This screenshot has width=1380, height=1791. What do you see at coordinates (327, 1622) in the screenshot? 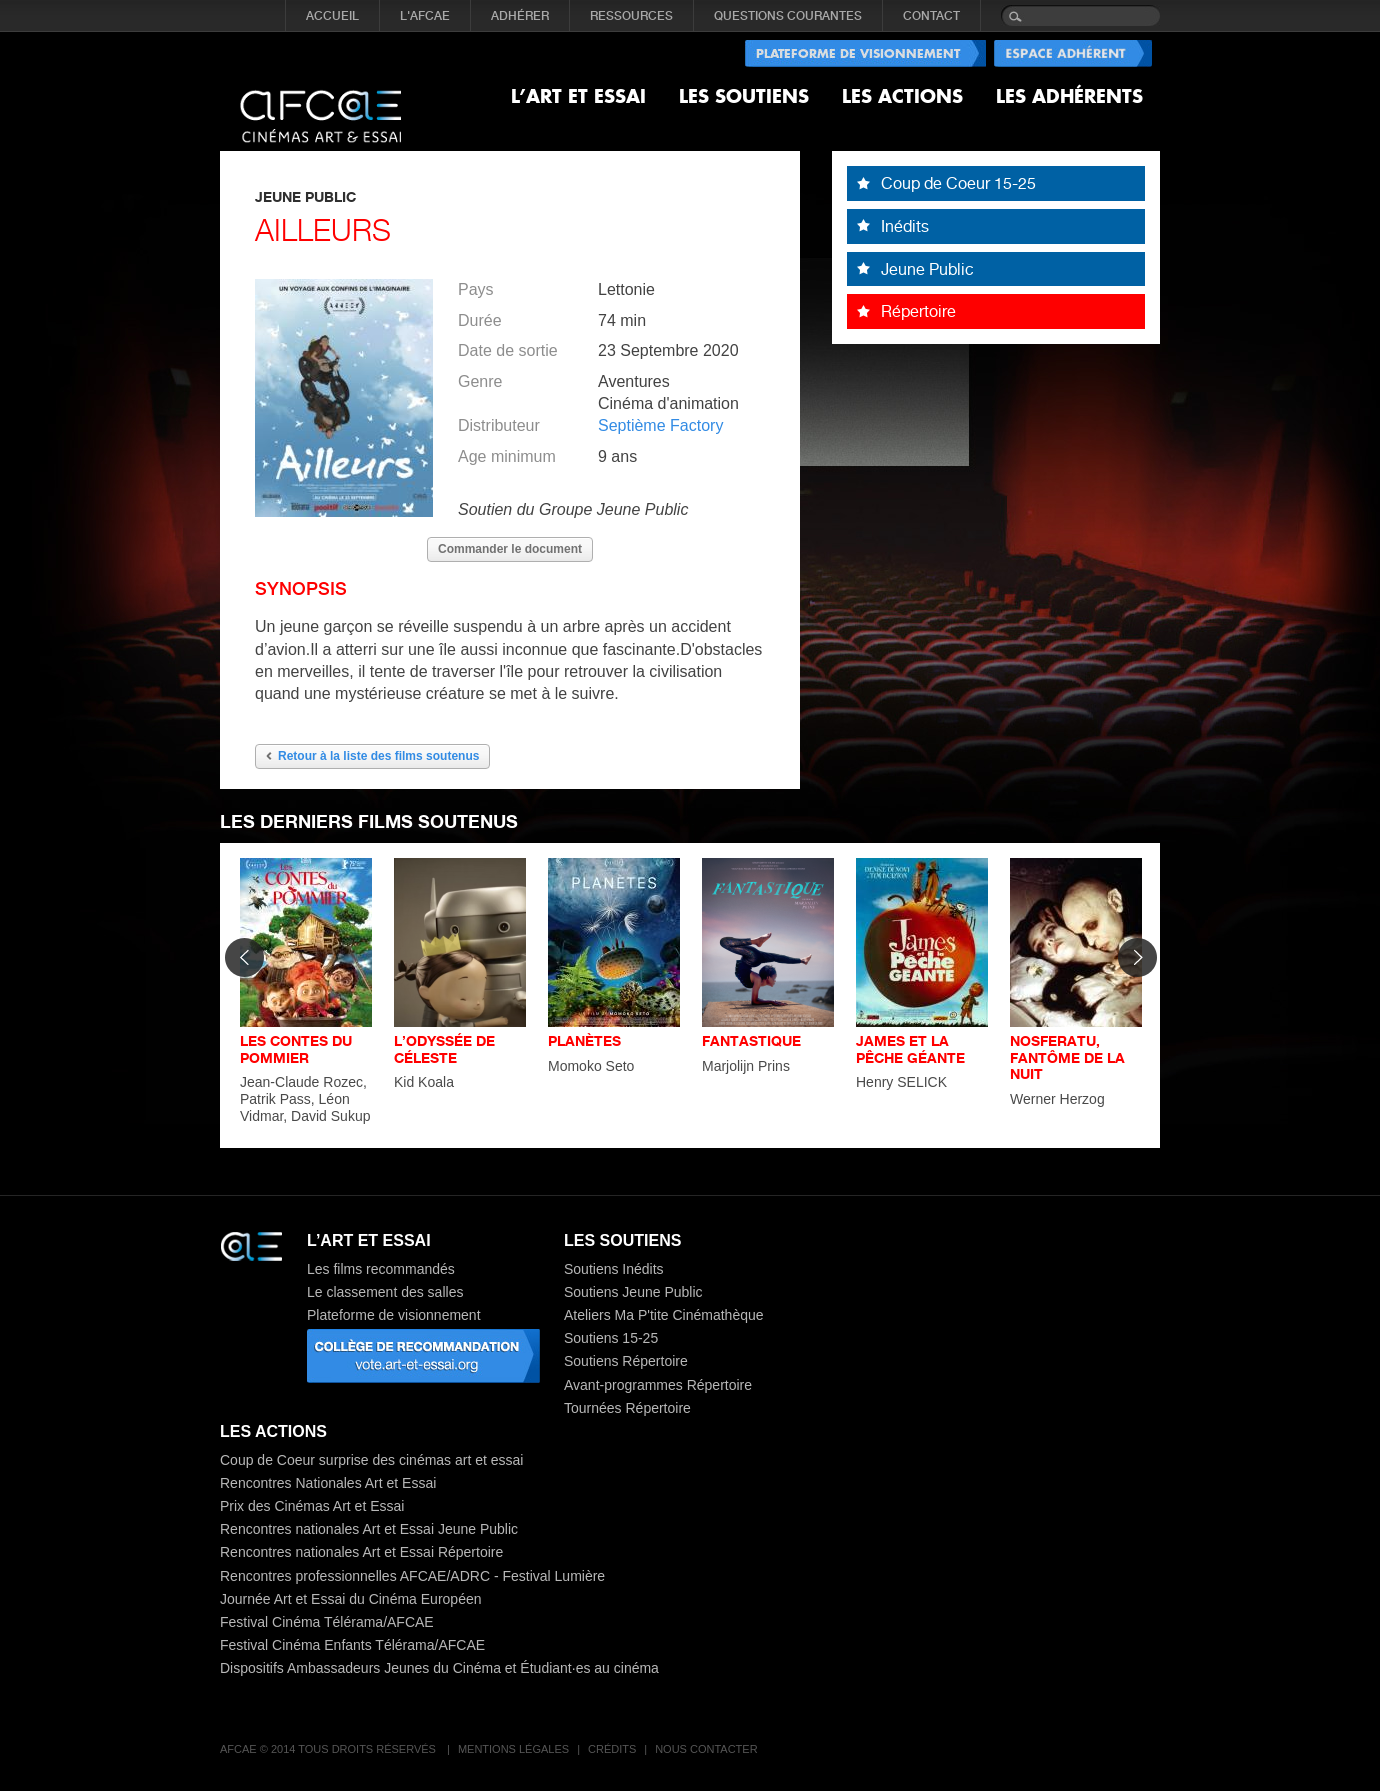
I see `Festival Cinéma Télérama/AFCAE` at bounding box center [327, 1622].